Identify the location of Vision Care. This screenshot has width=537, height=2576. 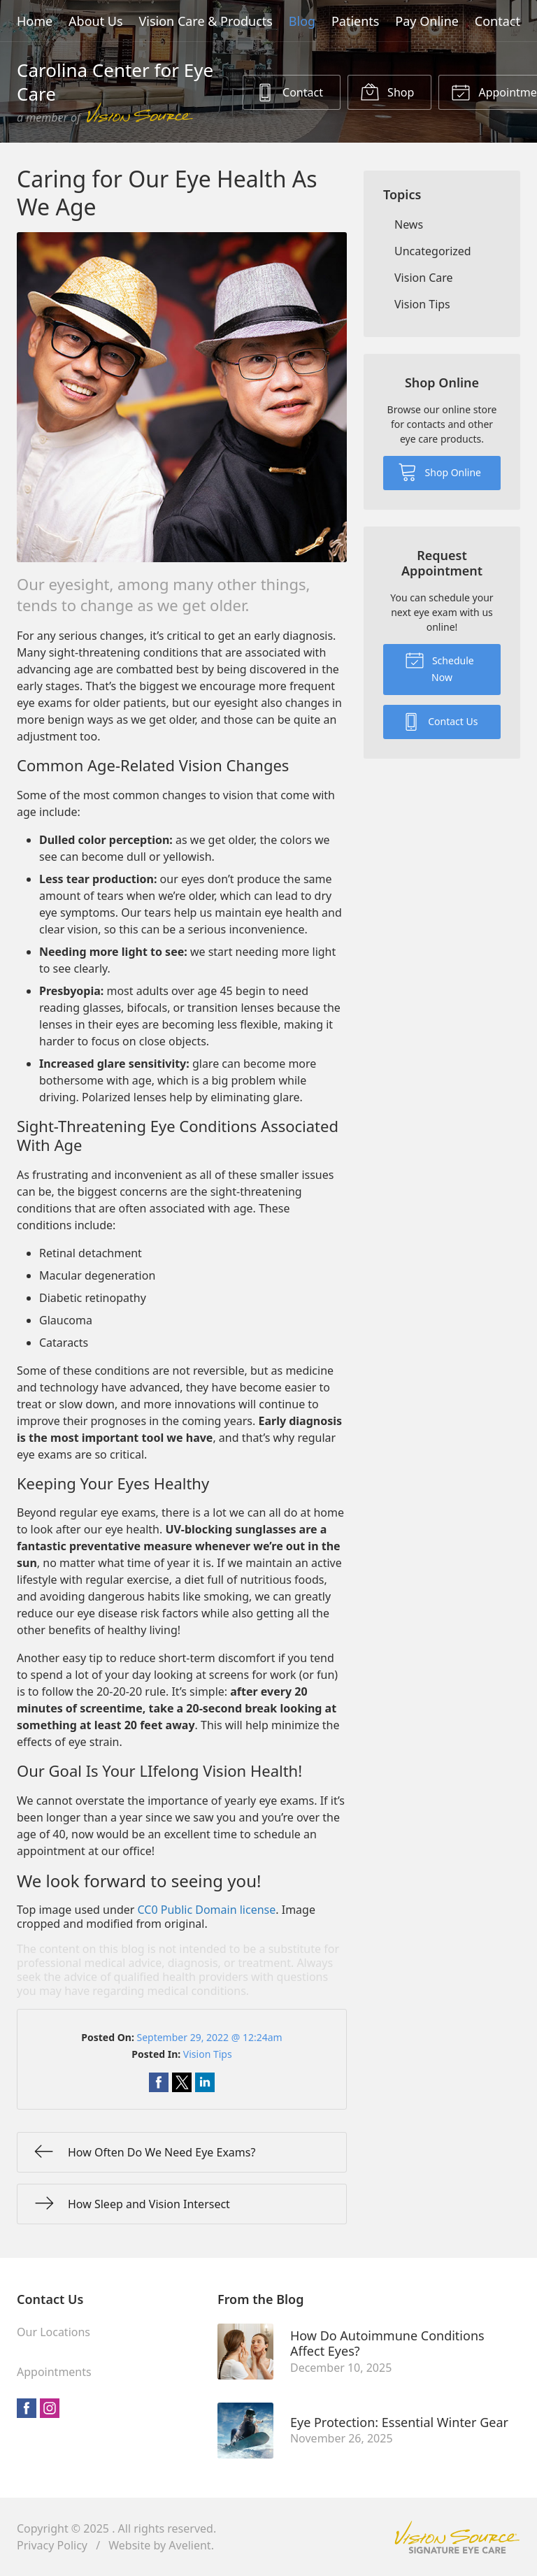
(423, 277).